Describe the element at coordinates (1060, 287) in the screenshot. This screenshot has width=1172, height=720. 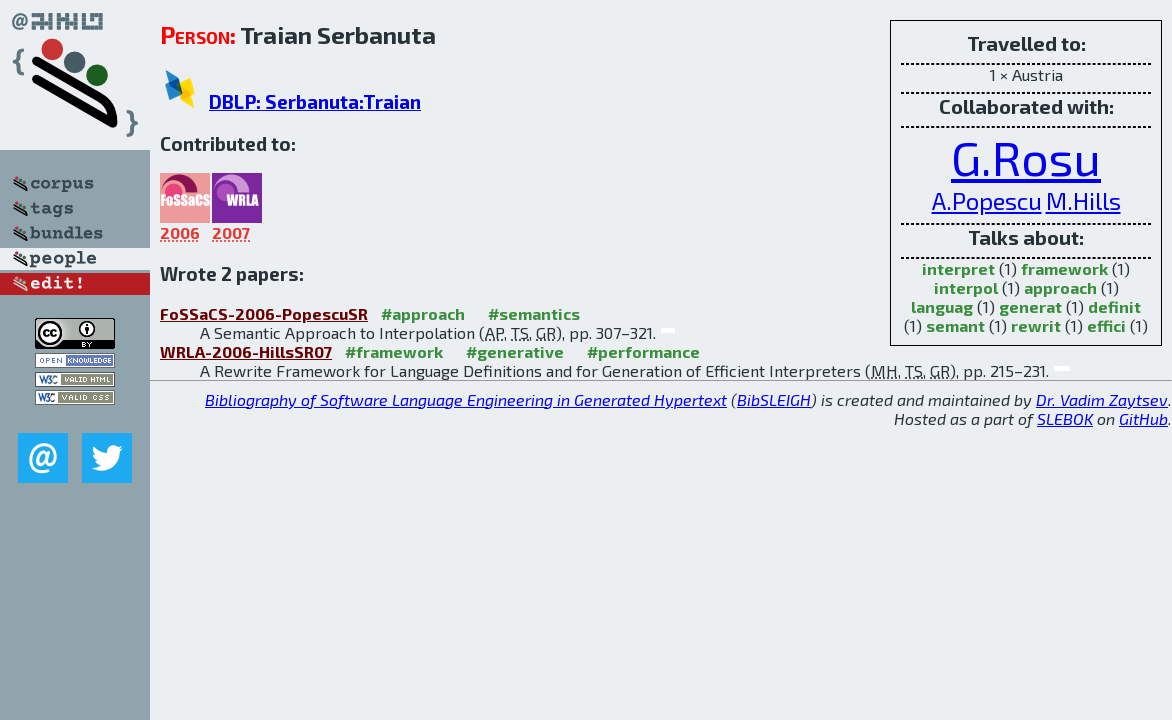
I see `approach` at that location.